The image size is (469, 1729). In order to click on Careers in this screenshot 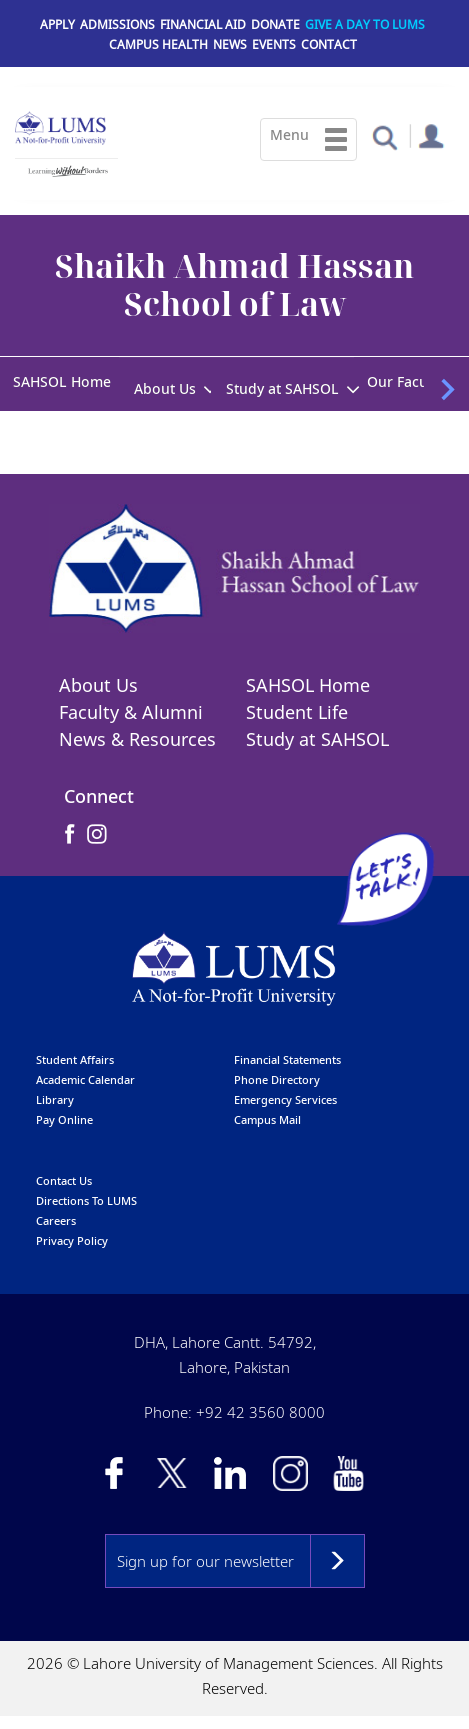, I will do `click(56, 1222)`.